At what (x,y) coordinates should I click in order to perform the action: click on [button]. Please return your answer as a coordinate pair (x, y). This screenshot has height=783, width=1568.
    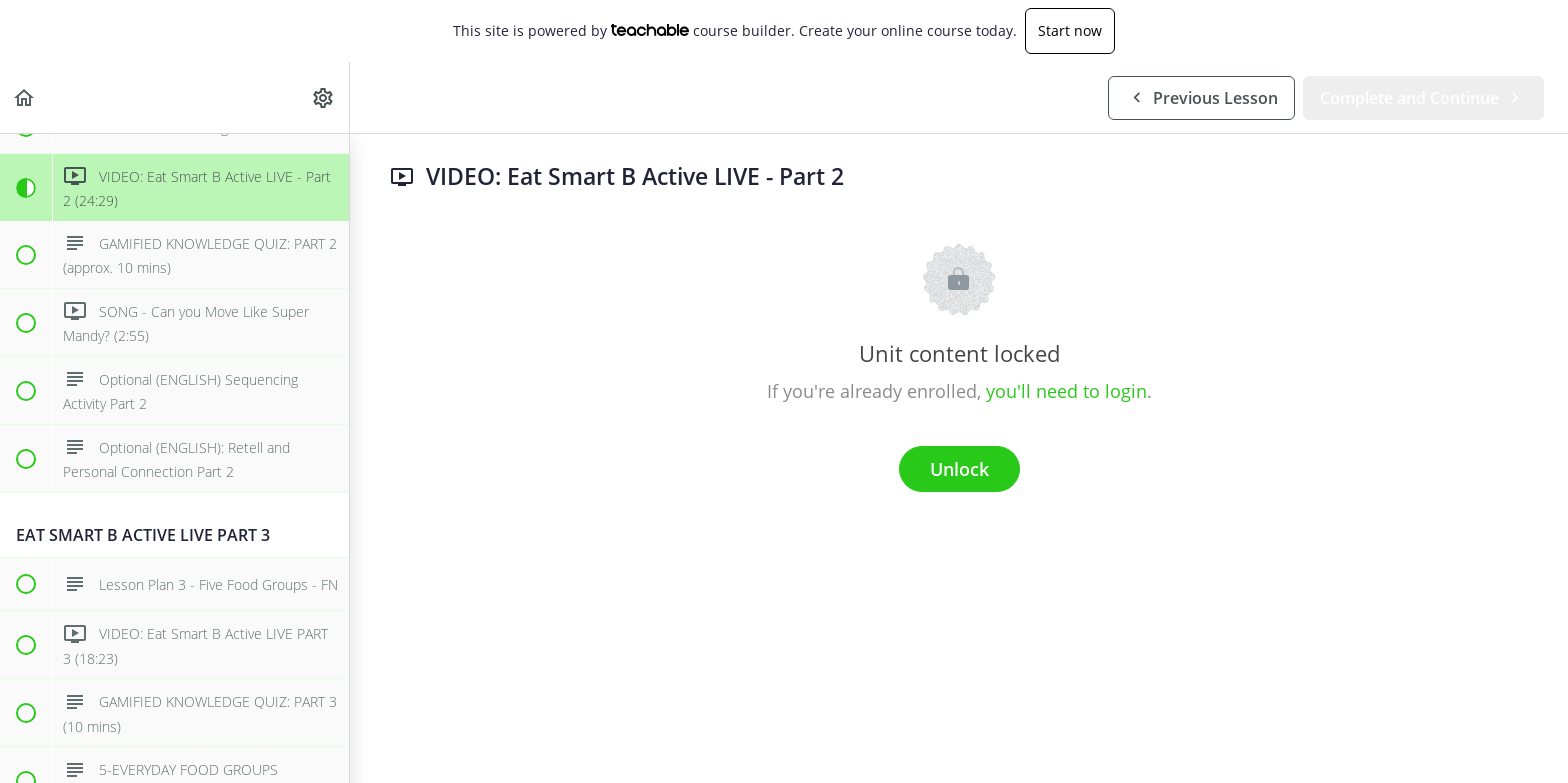
    Looking at the image, I should click on (25, 97).